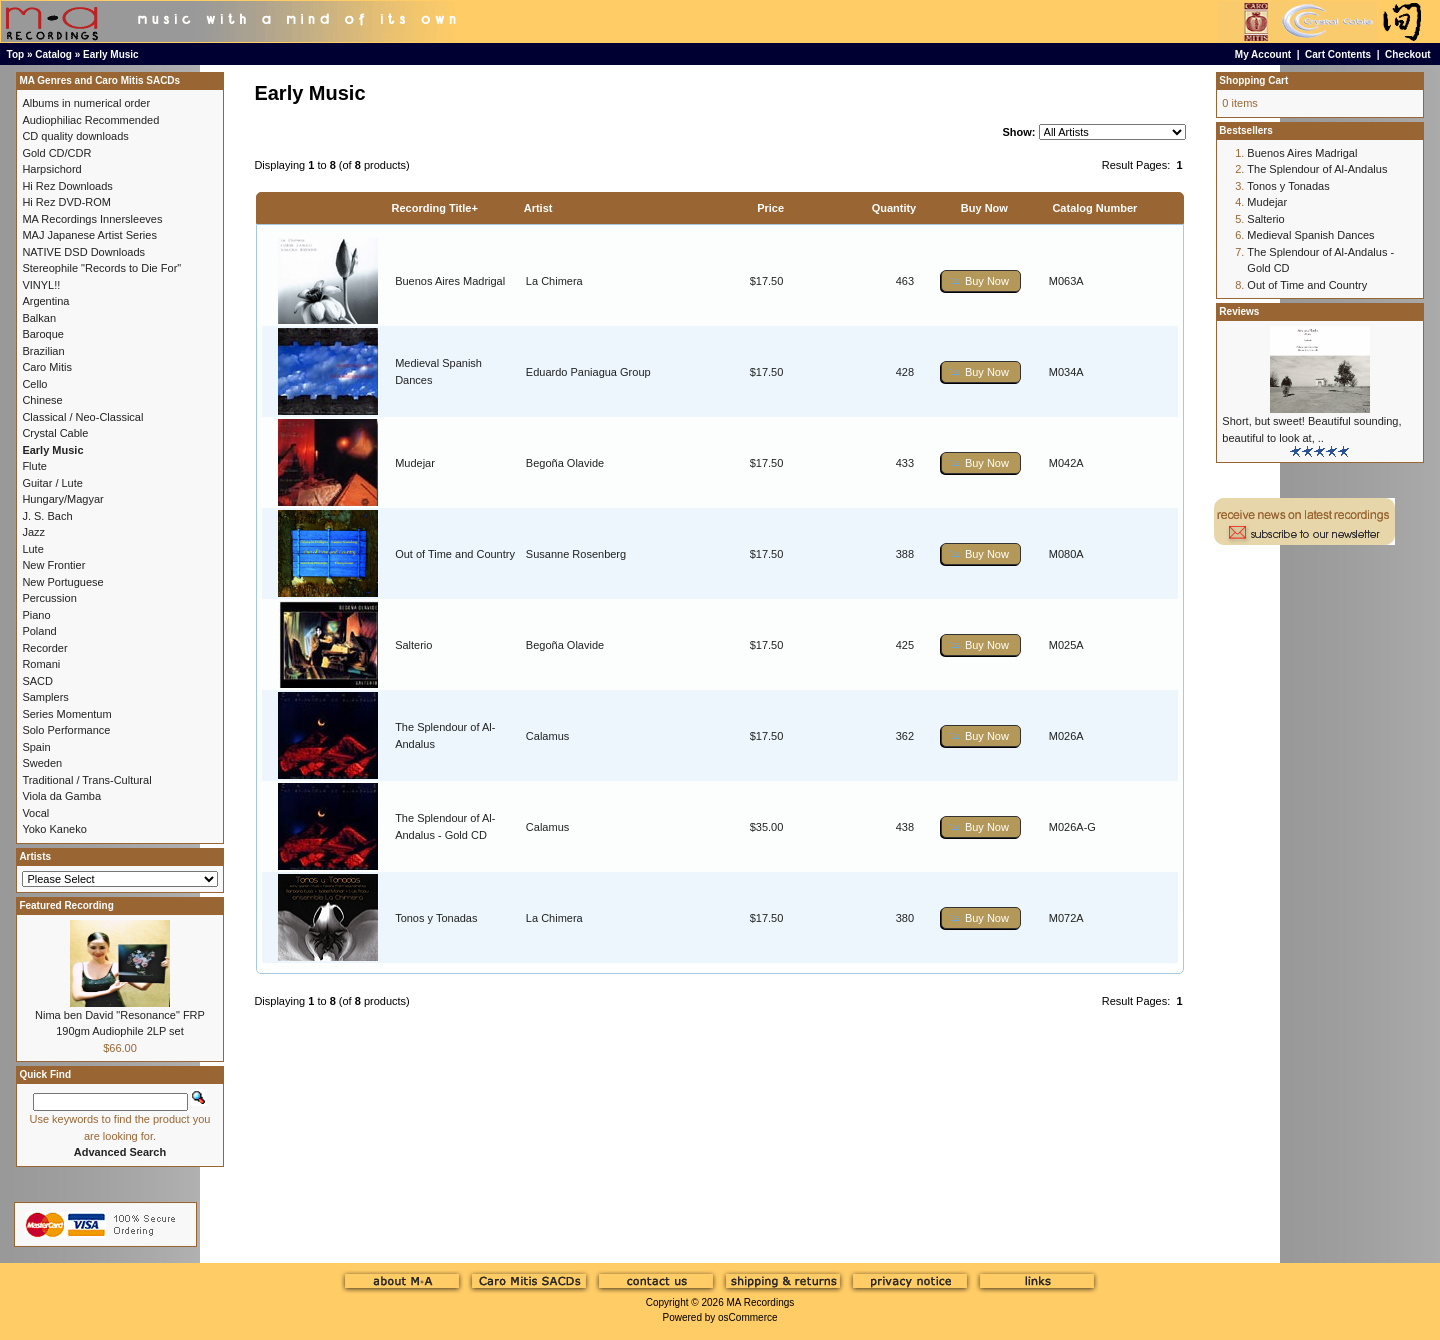  What do you see at coordinates (435, 208) in the screenshot?
I see `Recording Title+` at bounding box center [435, 208].